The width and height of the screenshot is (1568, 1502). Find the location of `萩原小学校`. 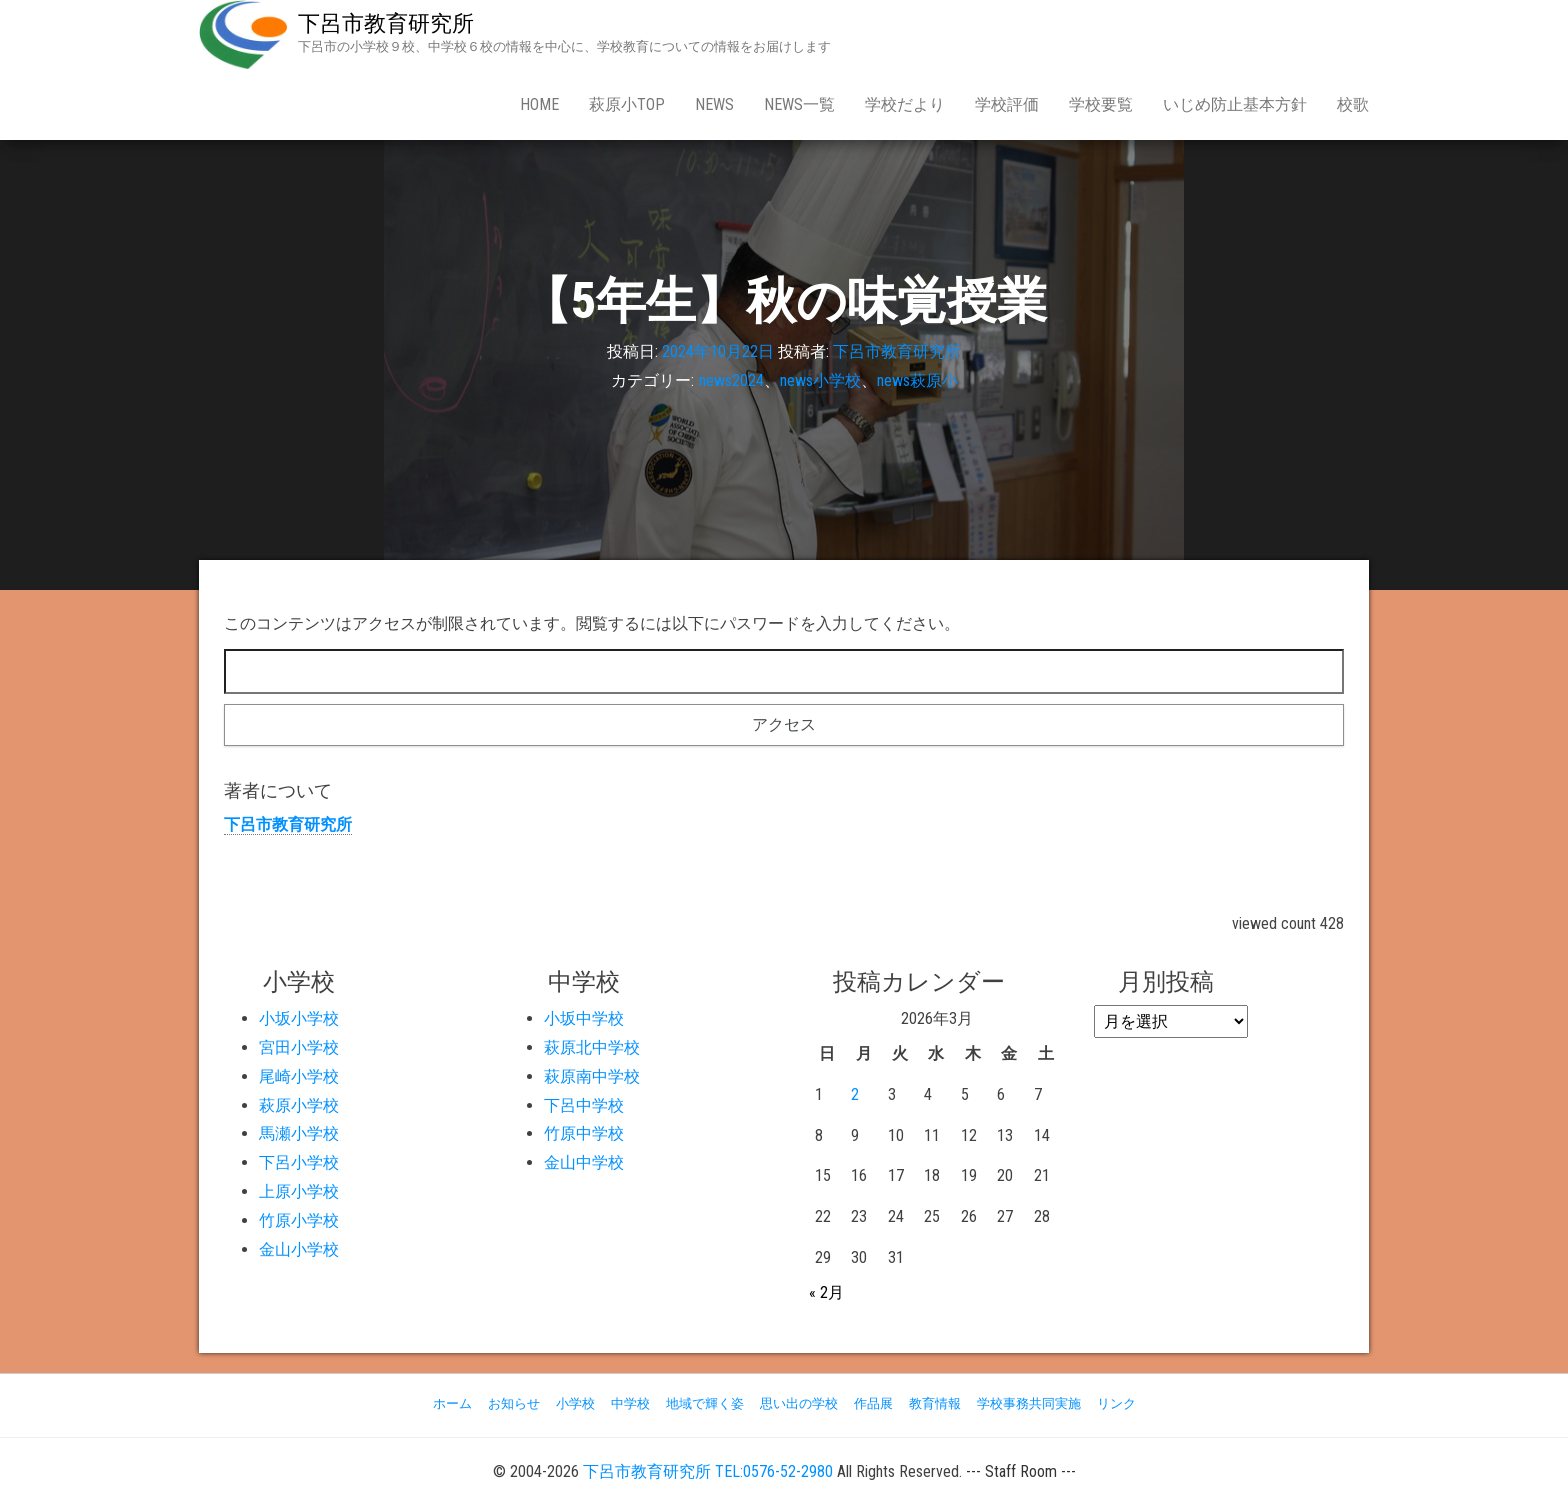

萩原小学校 is located at coordinates (299, 1105).